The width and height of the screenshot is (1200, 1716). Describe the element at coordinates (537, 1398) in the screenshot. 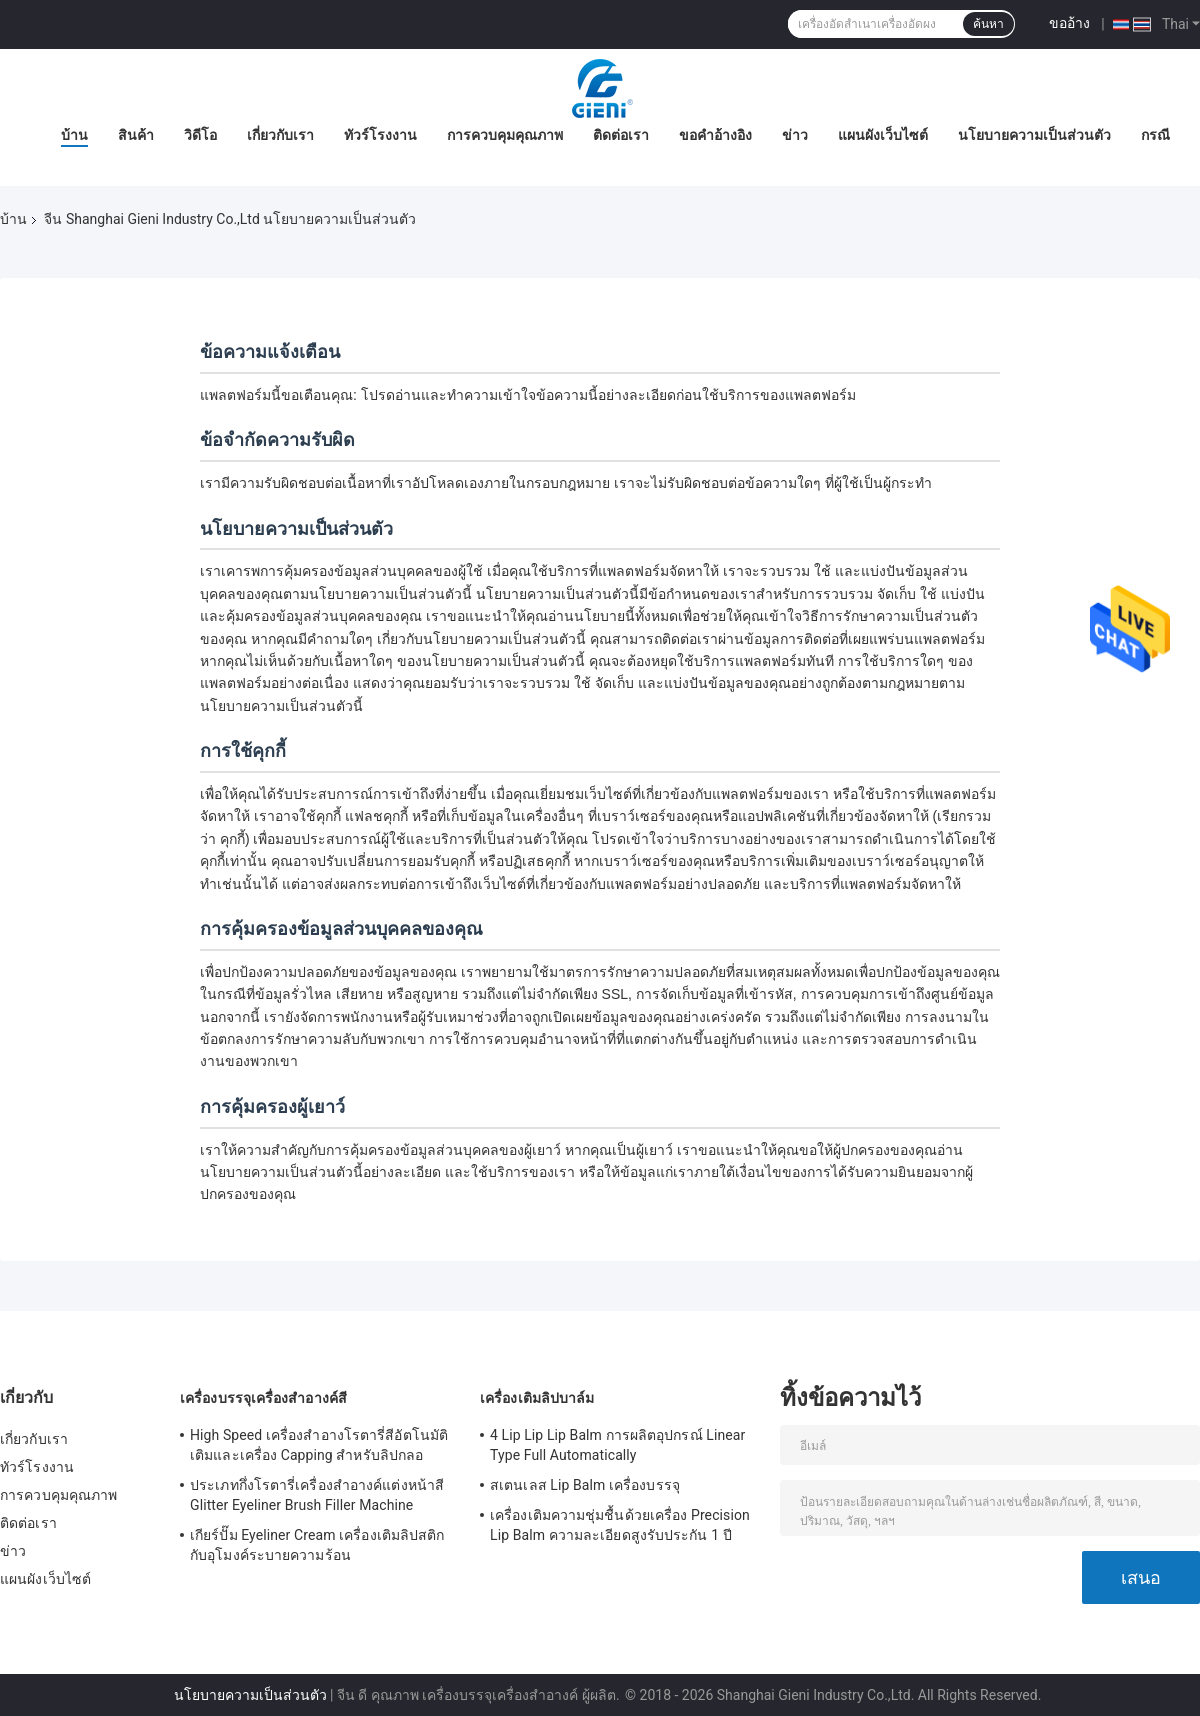

I see `เครื่องเติมลิปบาล์ม` at that location.